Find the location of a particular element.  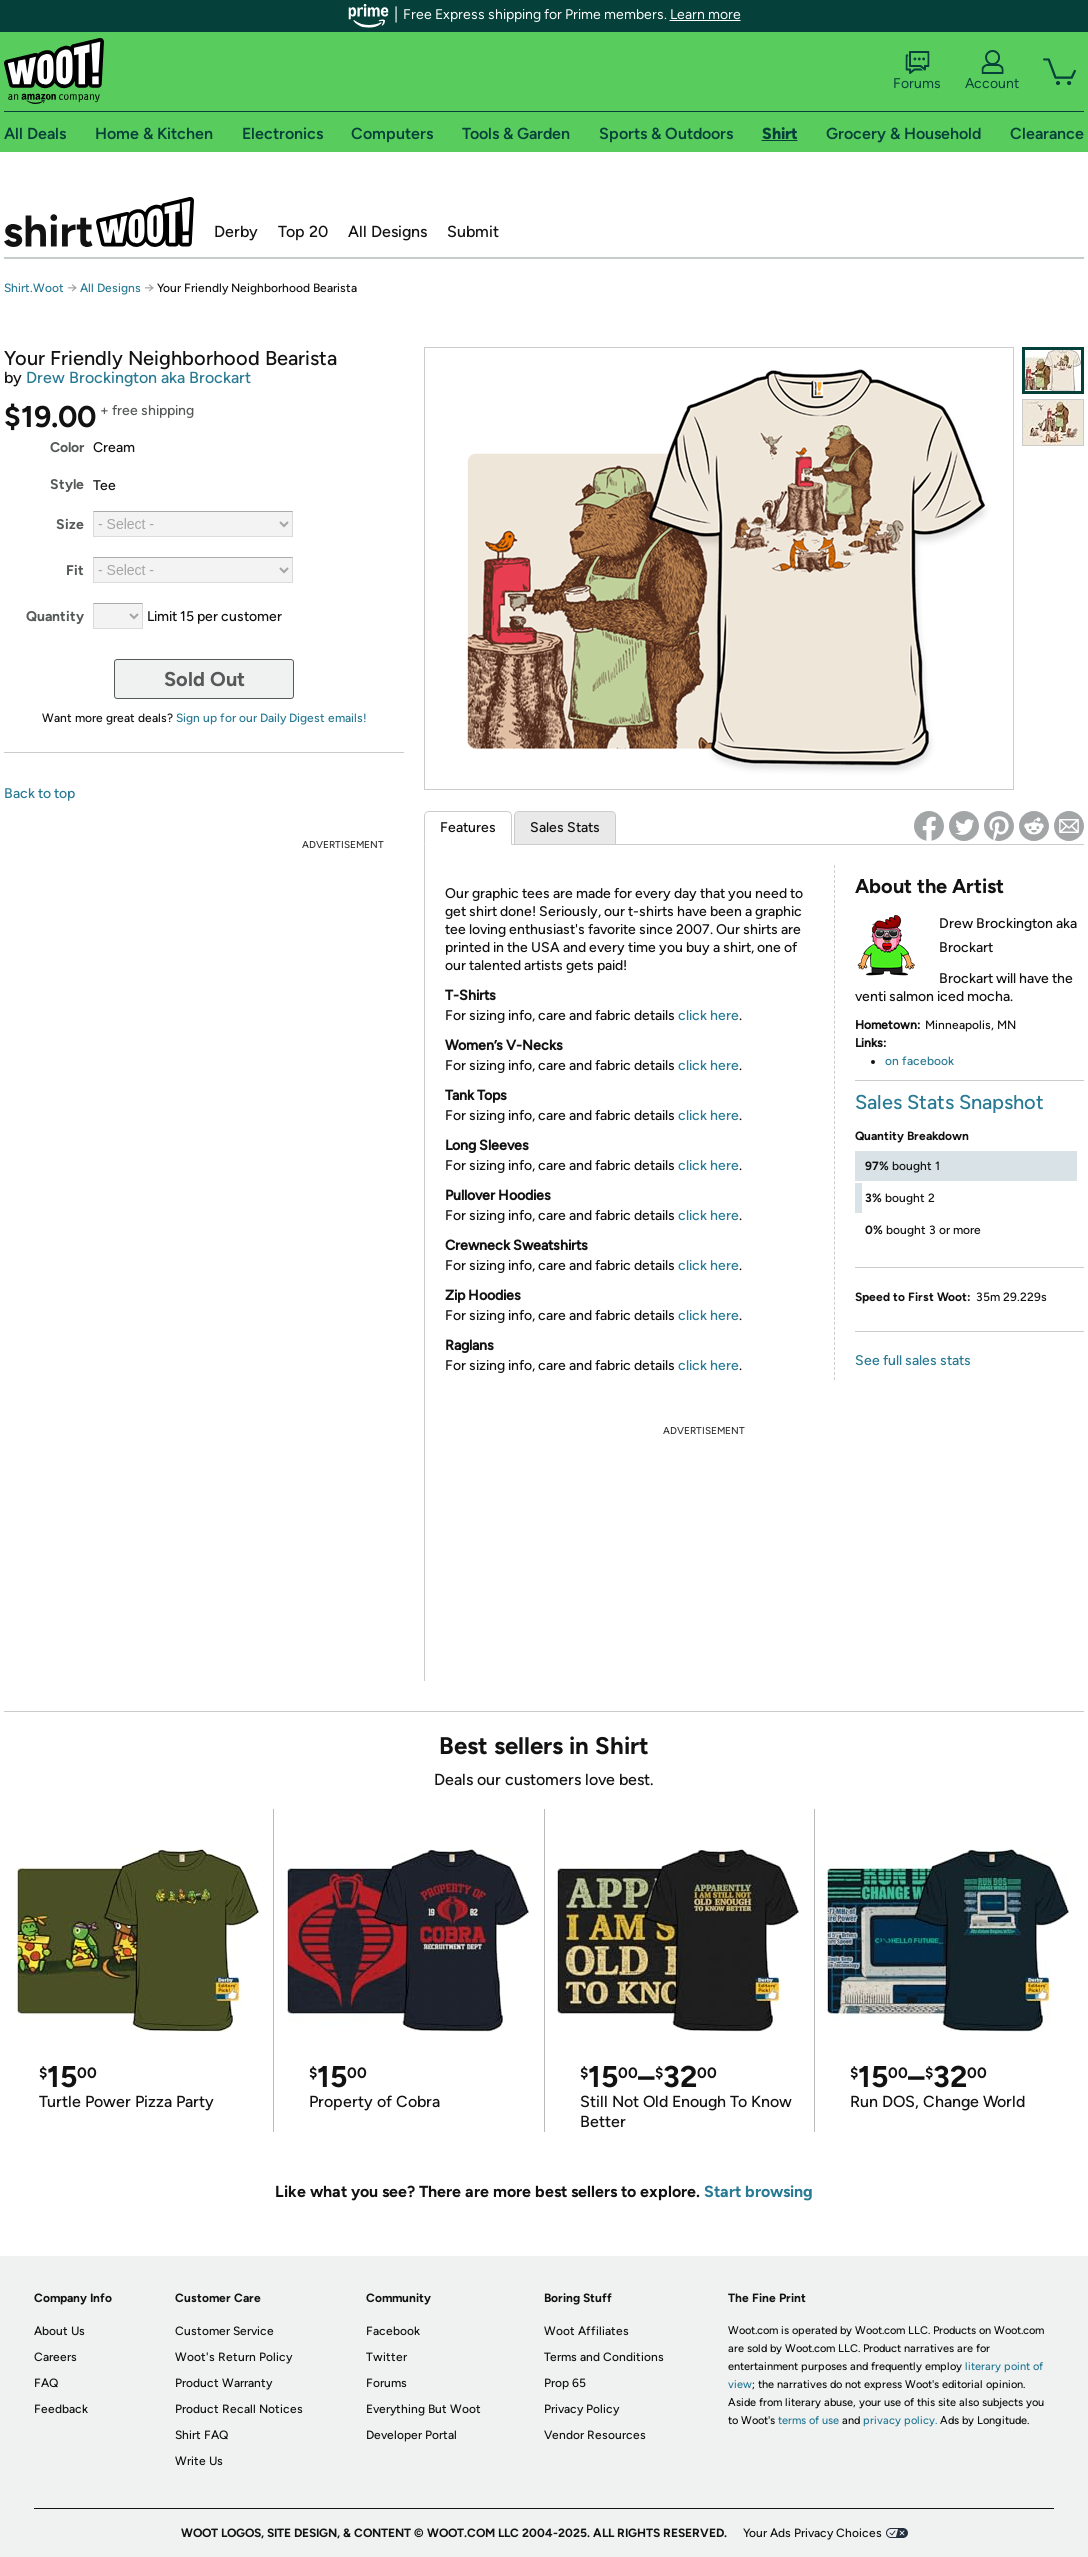

Terms and Conditions is located at coordinates (604, 2357).